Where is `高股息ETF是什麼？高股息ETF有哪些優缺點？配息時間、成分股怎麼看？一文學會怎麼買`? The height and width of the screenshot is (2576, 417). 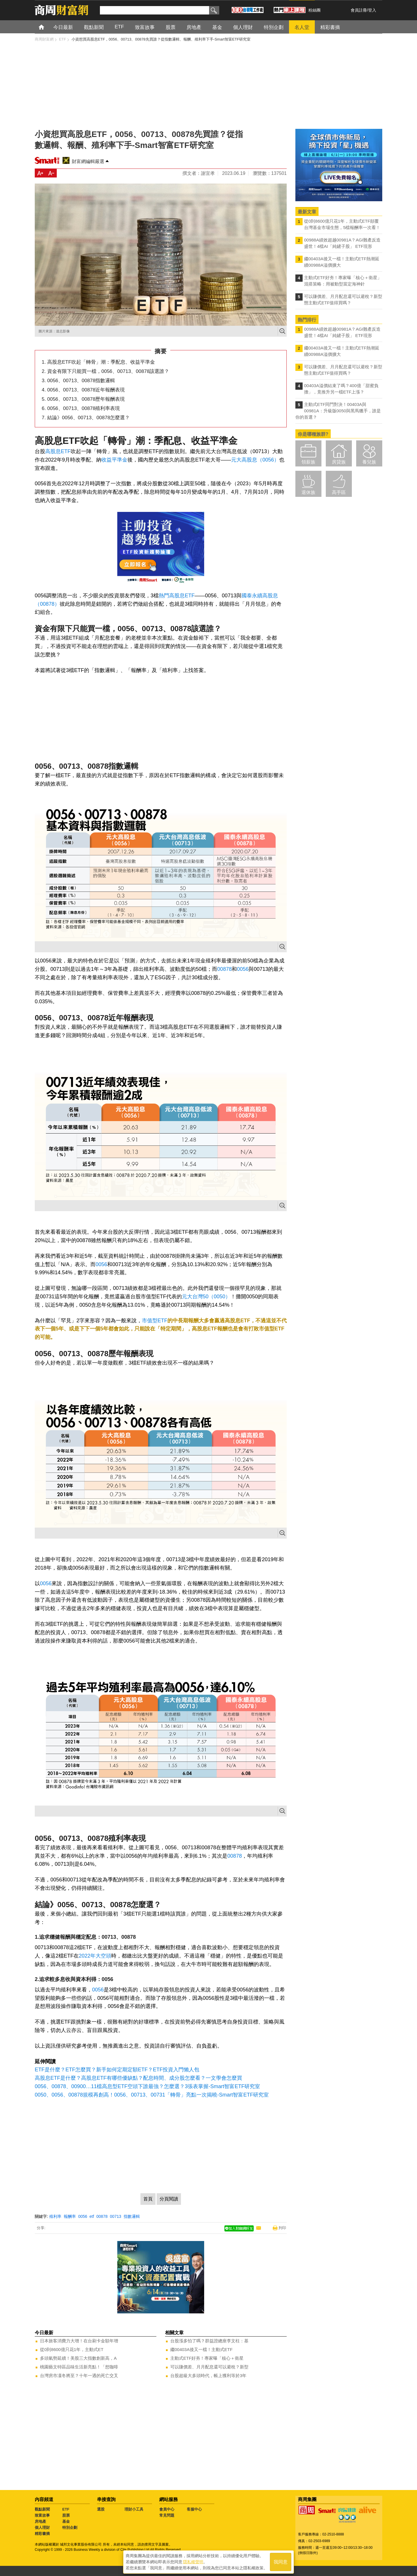
高股息ETF是什麼？高股息ETF有哪些優缺點？配息時間、成分股怎麼看？一文學會怎麼買 is located at coordinates (138, 2078).